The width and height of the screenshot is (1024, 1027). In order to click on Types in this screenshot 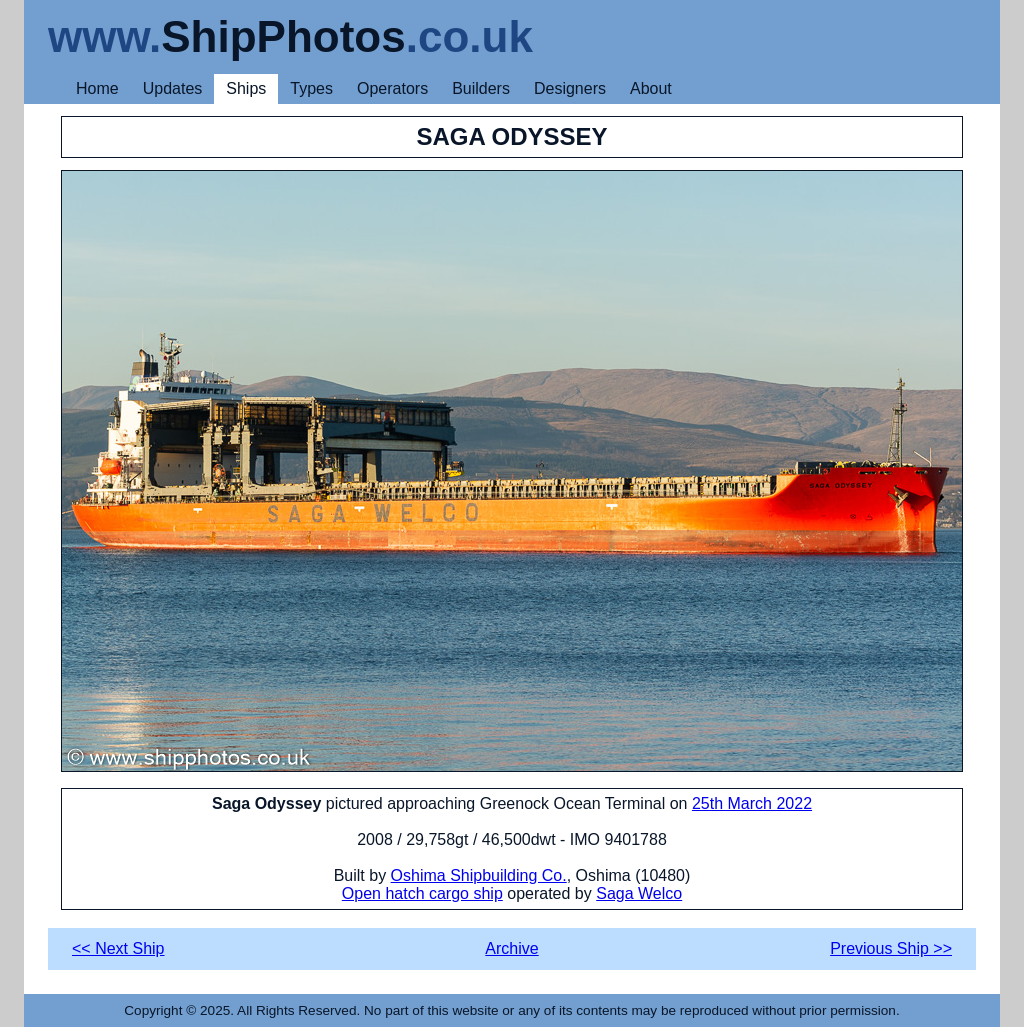, I will do `click(311, 88)`.